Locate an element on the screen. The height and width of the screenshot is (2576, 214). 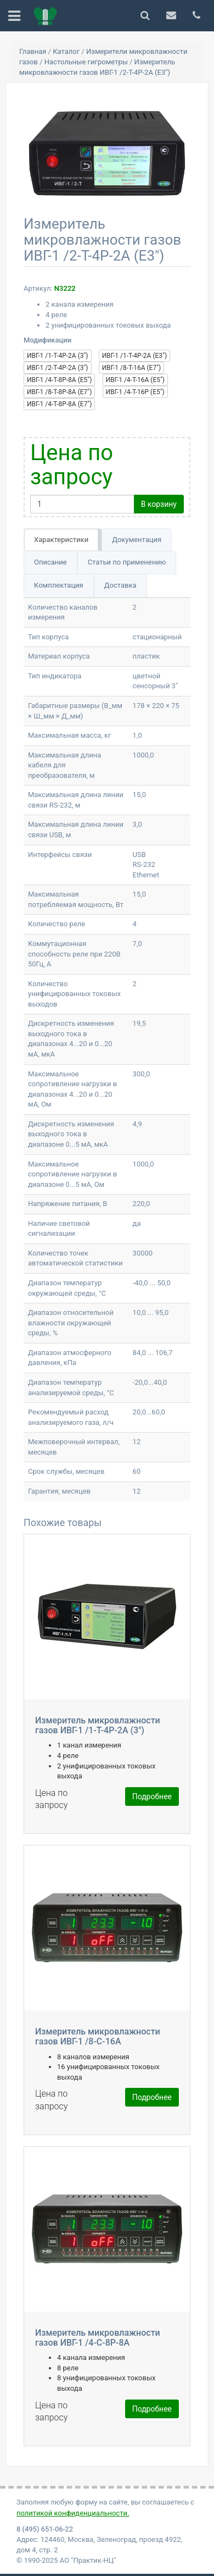
ИВГ-1 /4-Т-16А (Е5") is located at coordinates (135, 380).